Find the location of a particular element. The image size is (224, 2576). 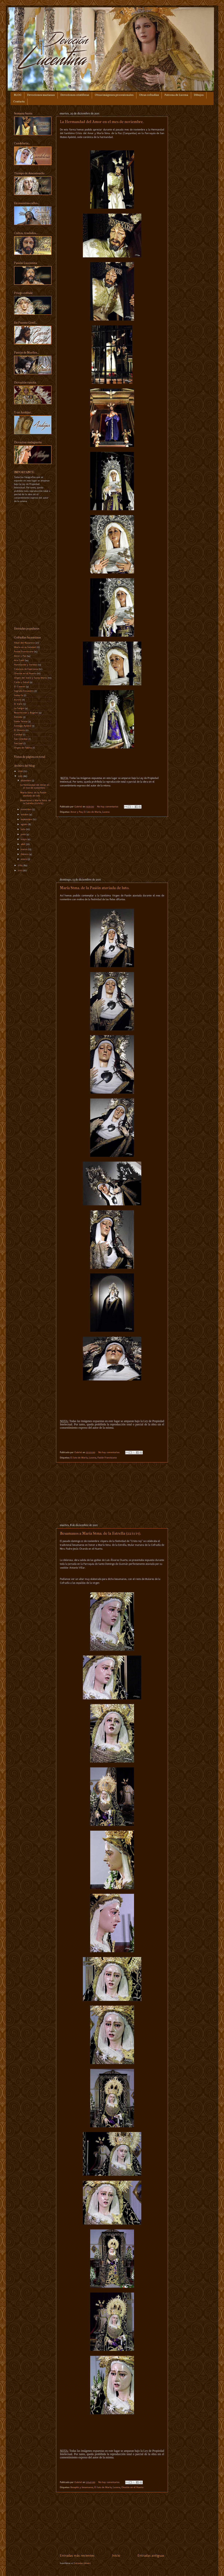

Oración en el Huerto is located at coordinates (132, 2487).